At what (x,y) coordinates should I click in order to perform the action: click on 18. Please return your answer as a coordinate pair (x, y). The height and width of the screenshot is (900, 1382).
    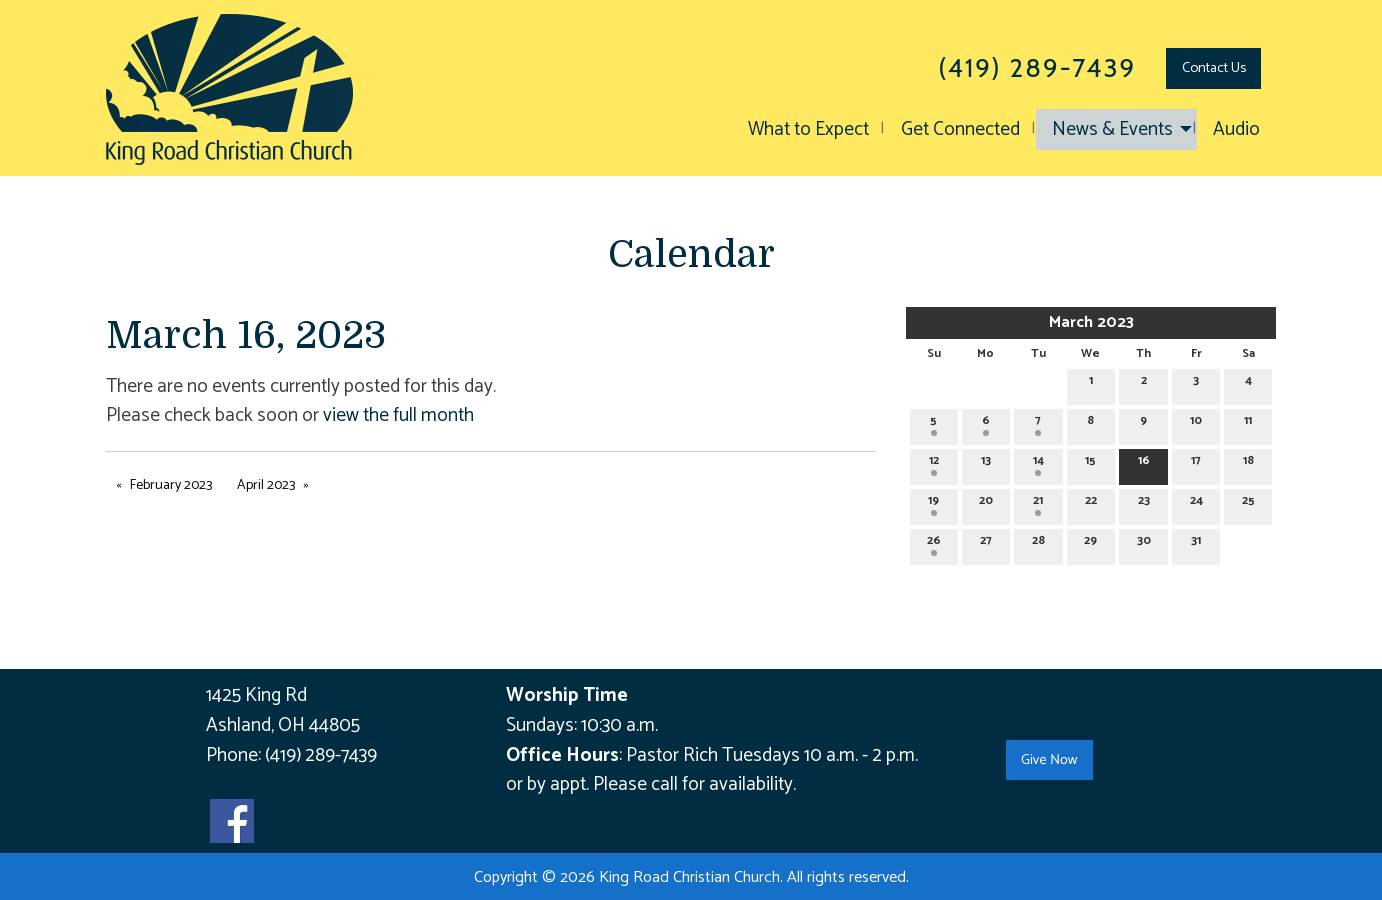
    Looking at the image, I should click on (1248, 463).